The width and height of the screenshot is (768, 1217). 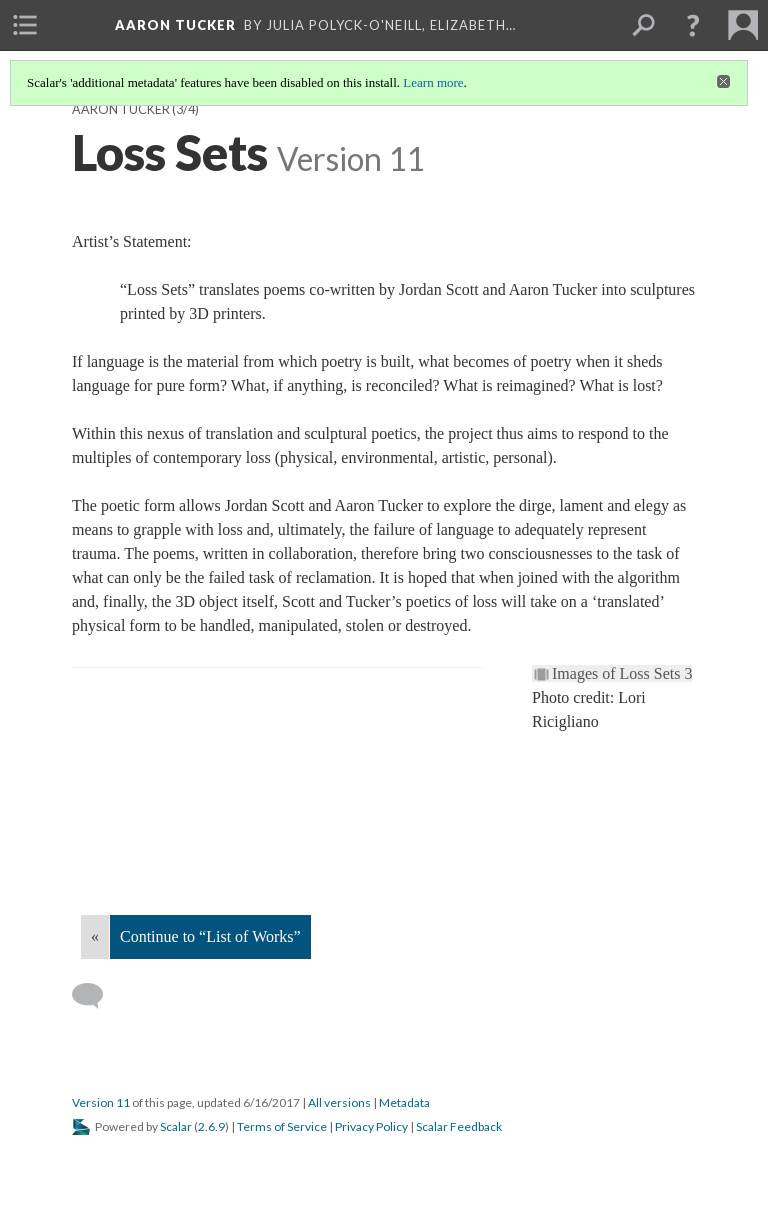 I want to click on Metadata, so click(x=404, y=1102).